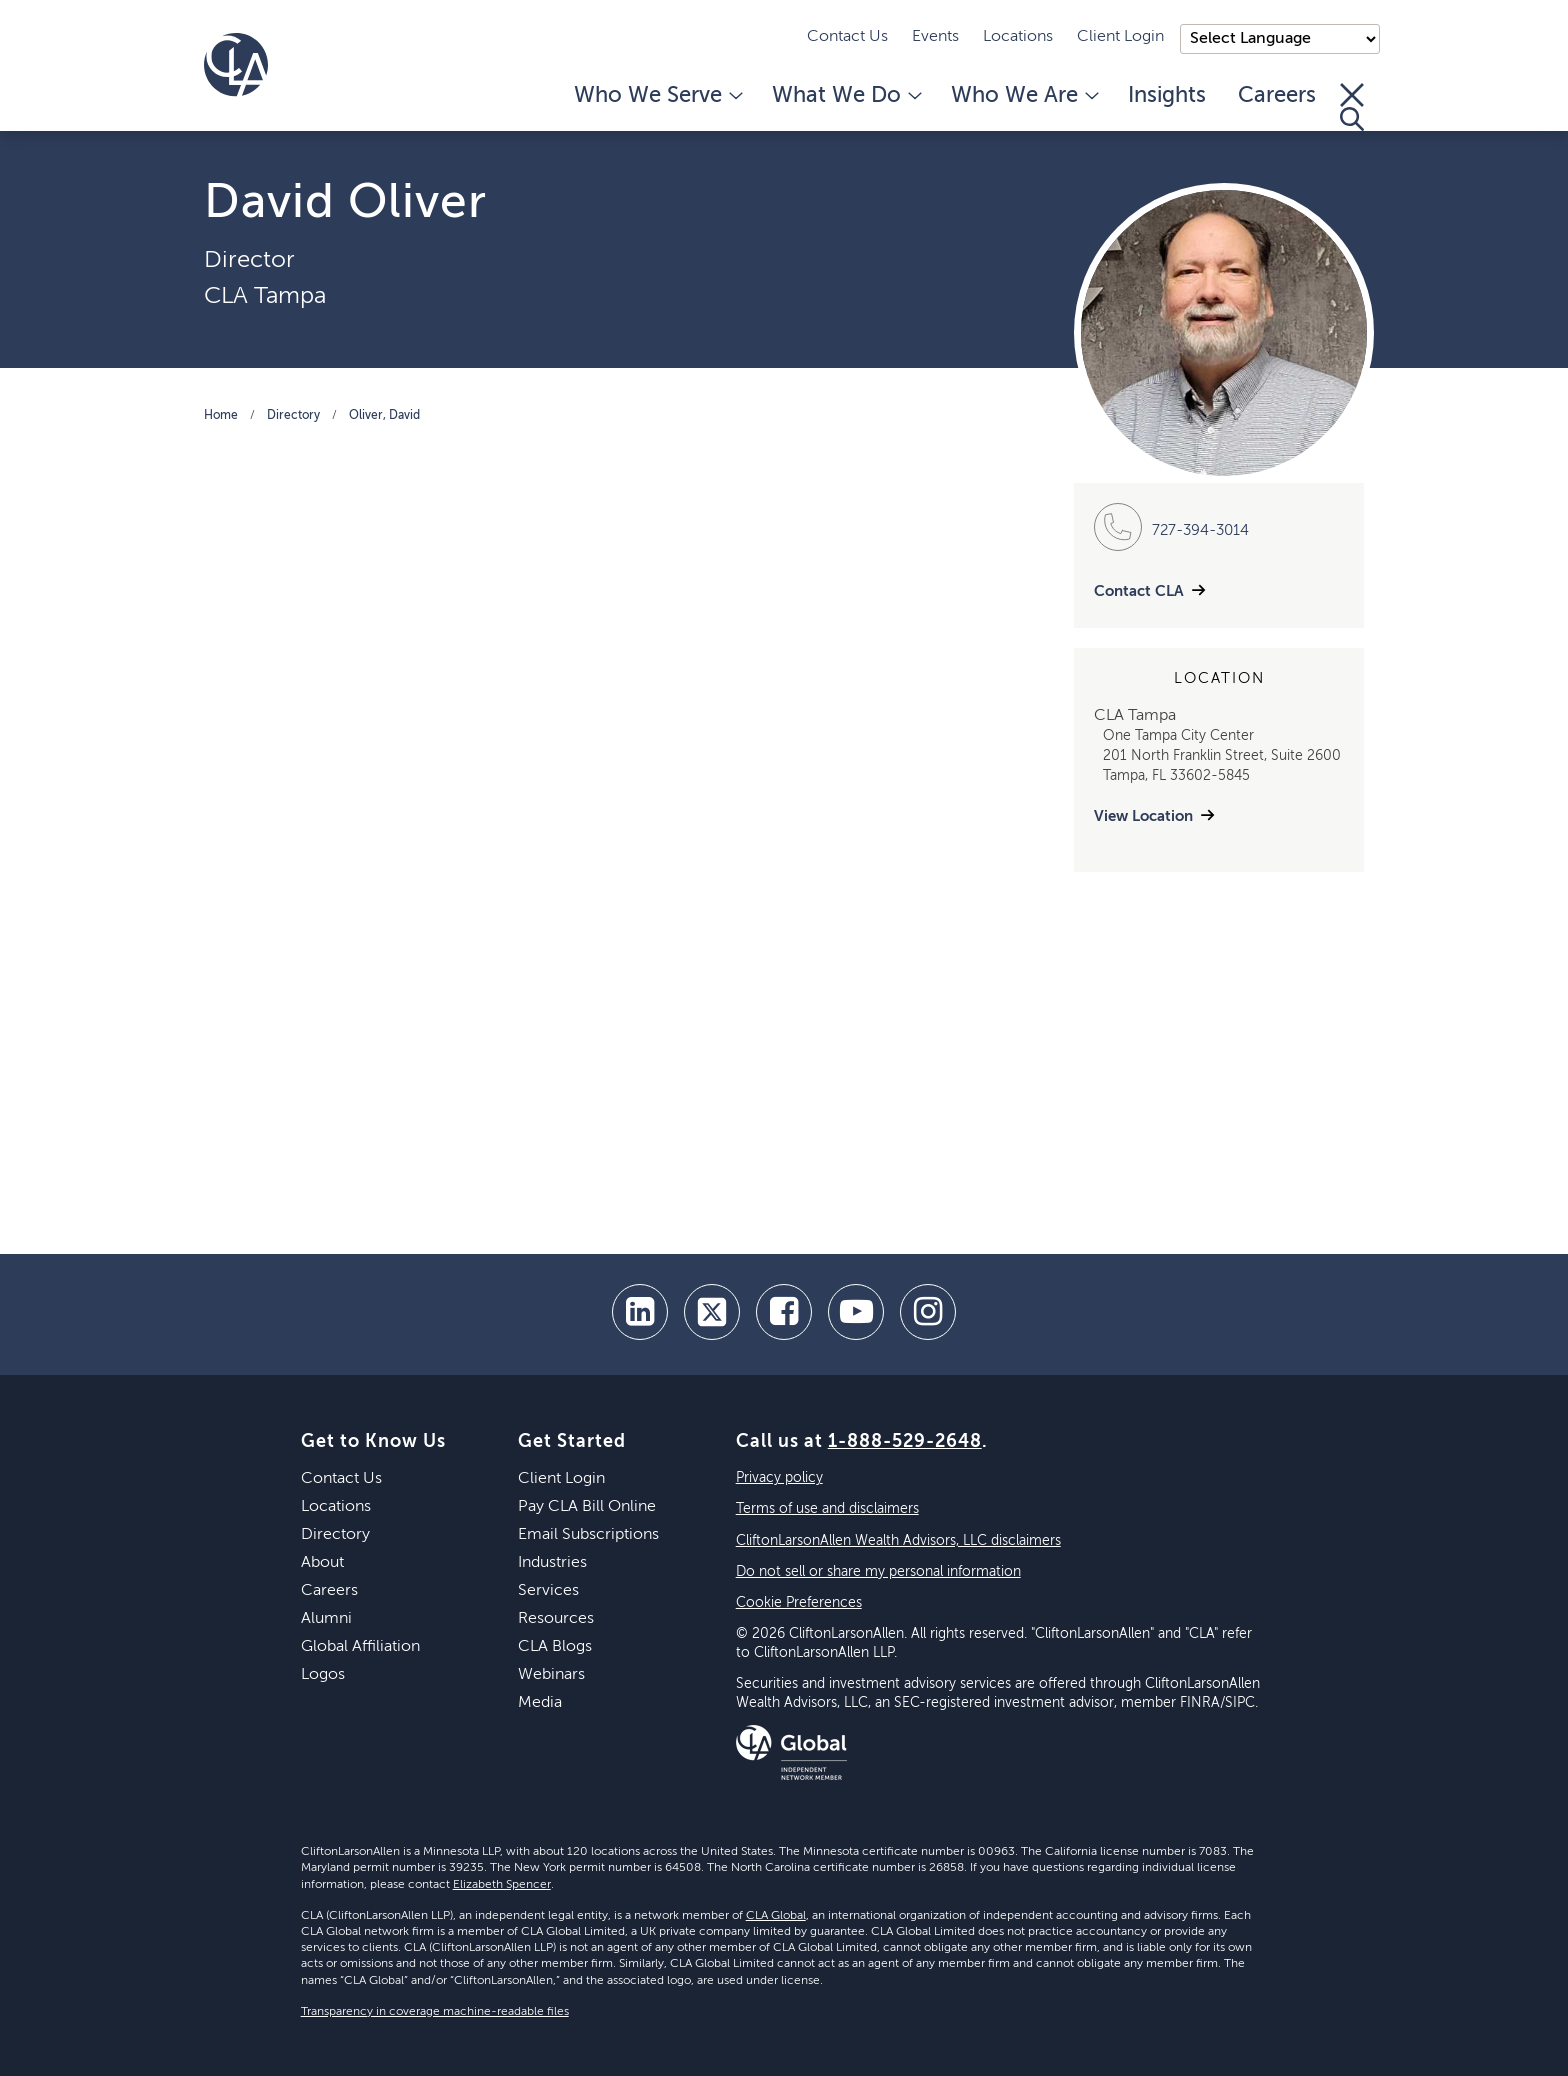 The width and height of the screenshot is (1568, 2076). I want to click on [Instagram], so click(928, 1312).